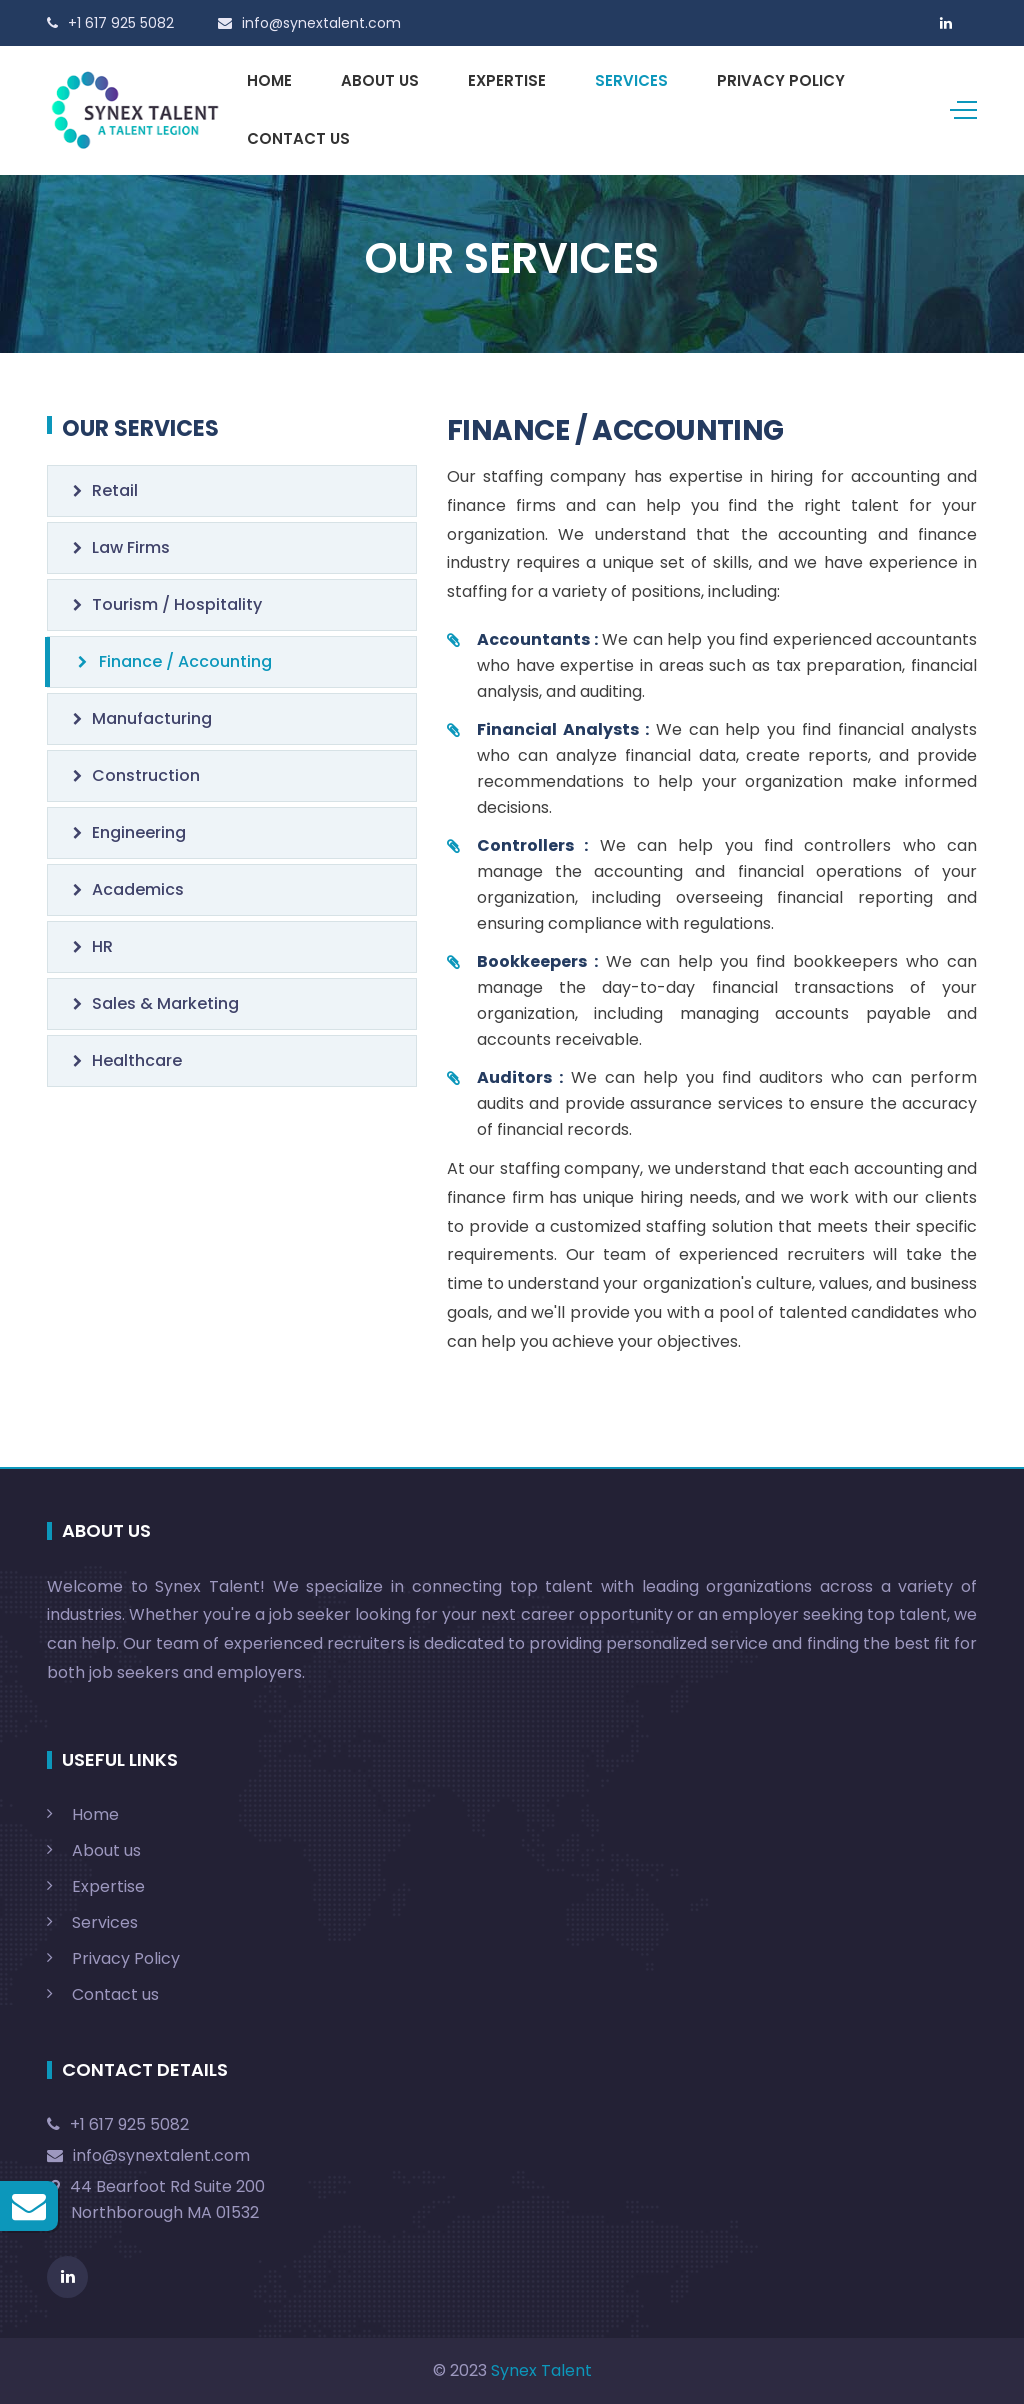 The width and height of the screenshot is (1024, 2404). Describe the element at coordinates (148, 2155) in the screenshot. I see `info@synextalent.com` at that location.